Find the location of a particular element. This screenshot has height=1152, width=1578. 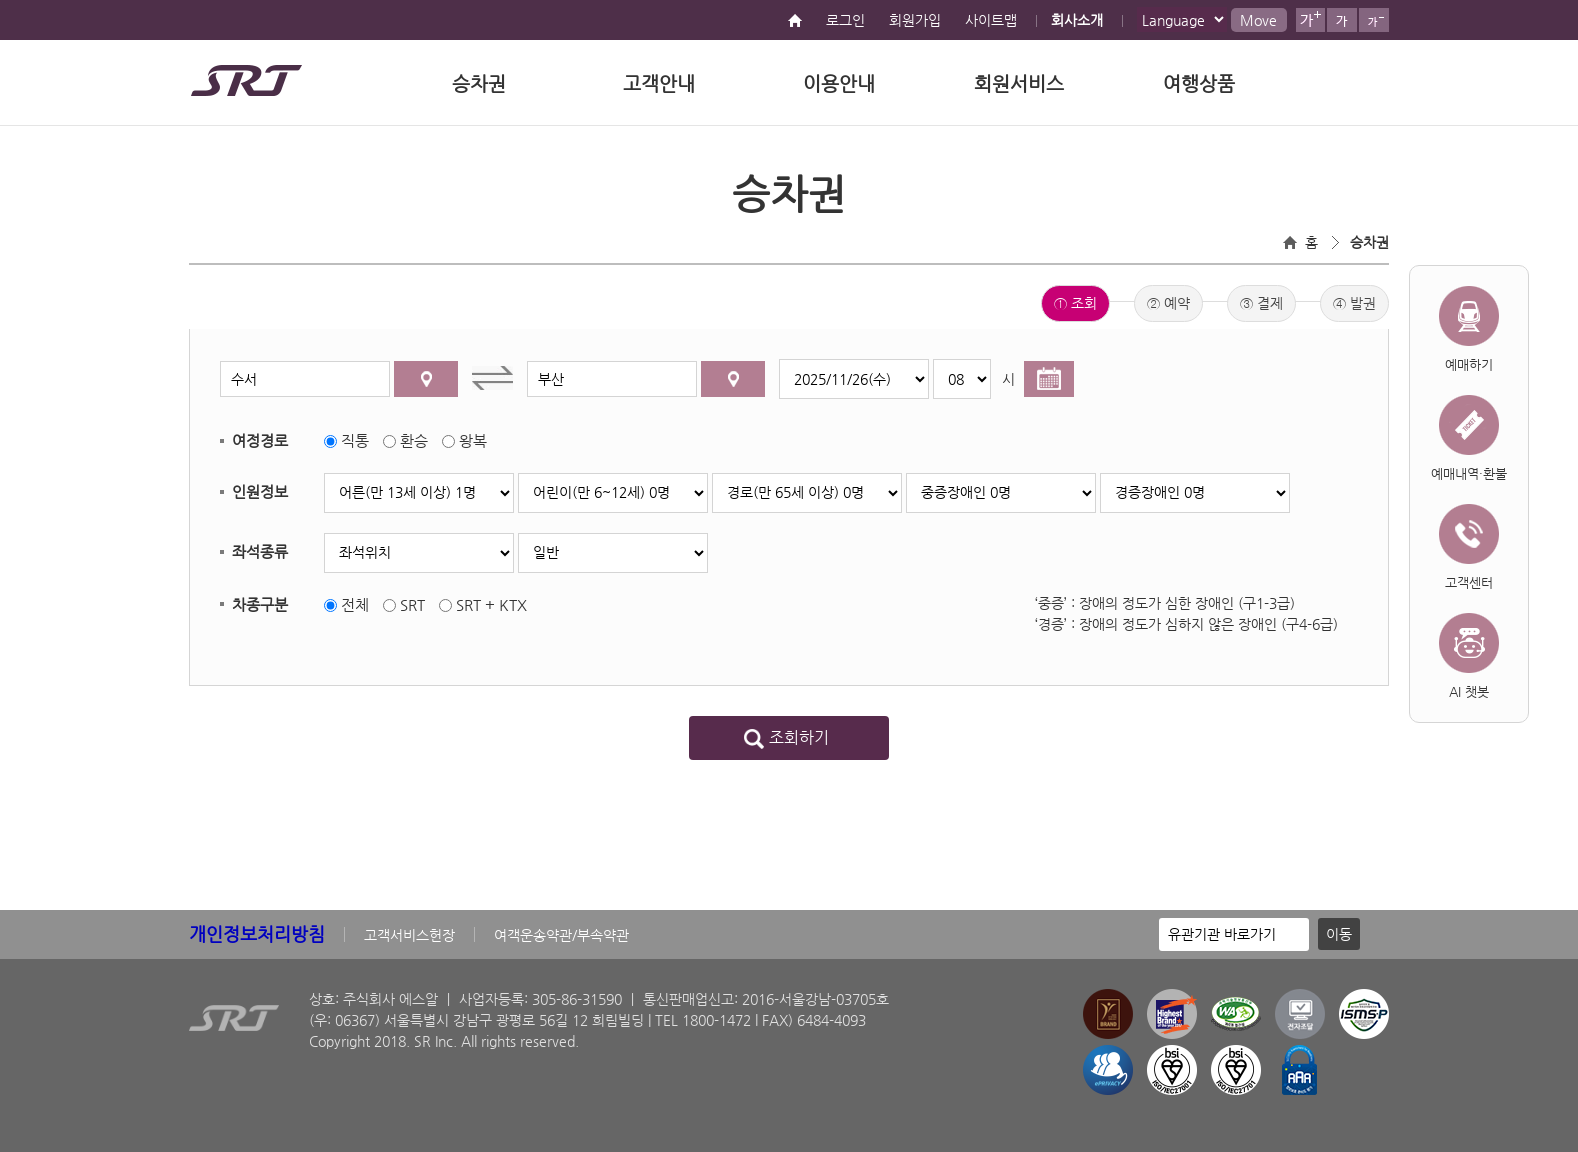

왕복 is located at coordinates (473, 440).